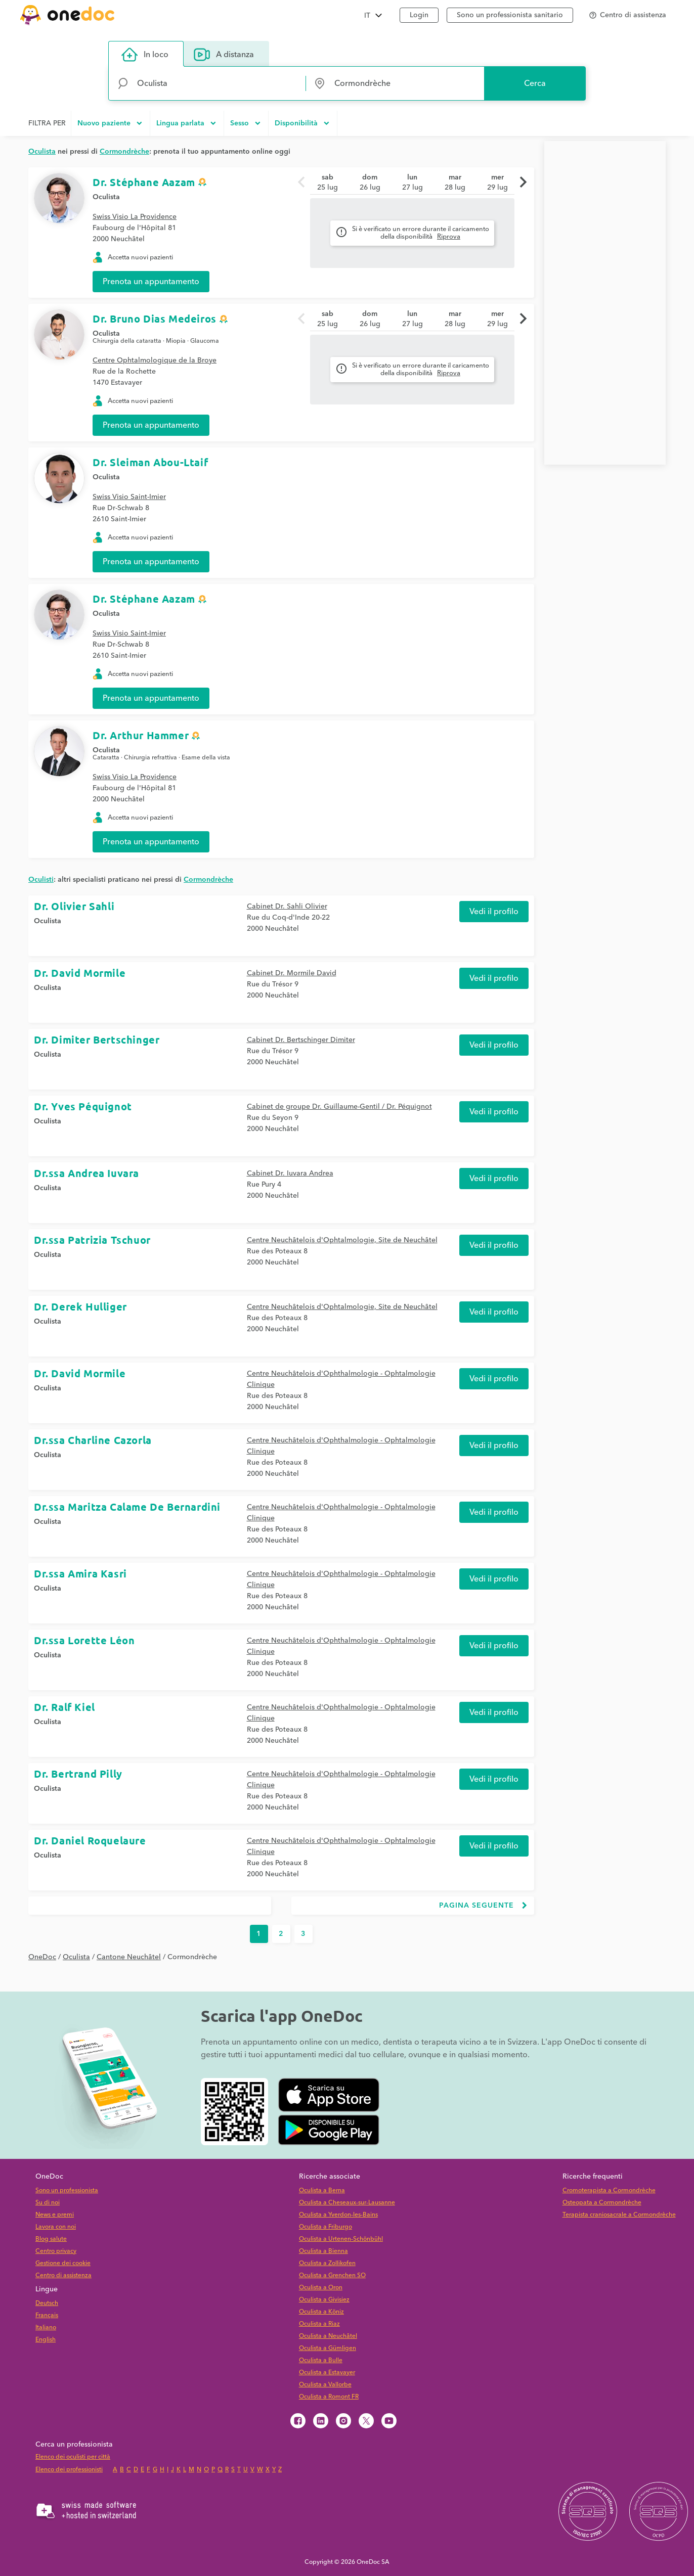 The width and height of the screenshot is (694, 2576). Describe the element at coordinates (83, 1106) in the screenshot. I see `Dr. Yves Péquignot` at that location.